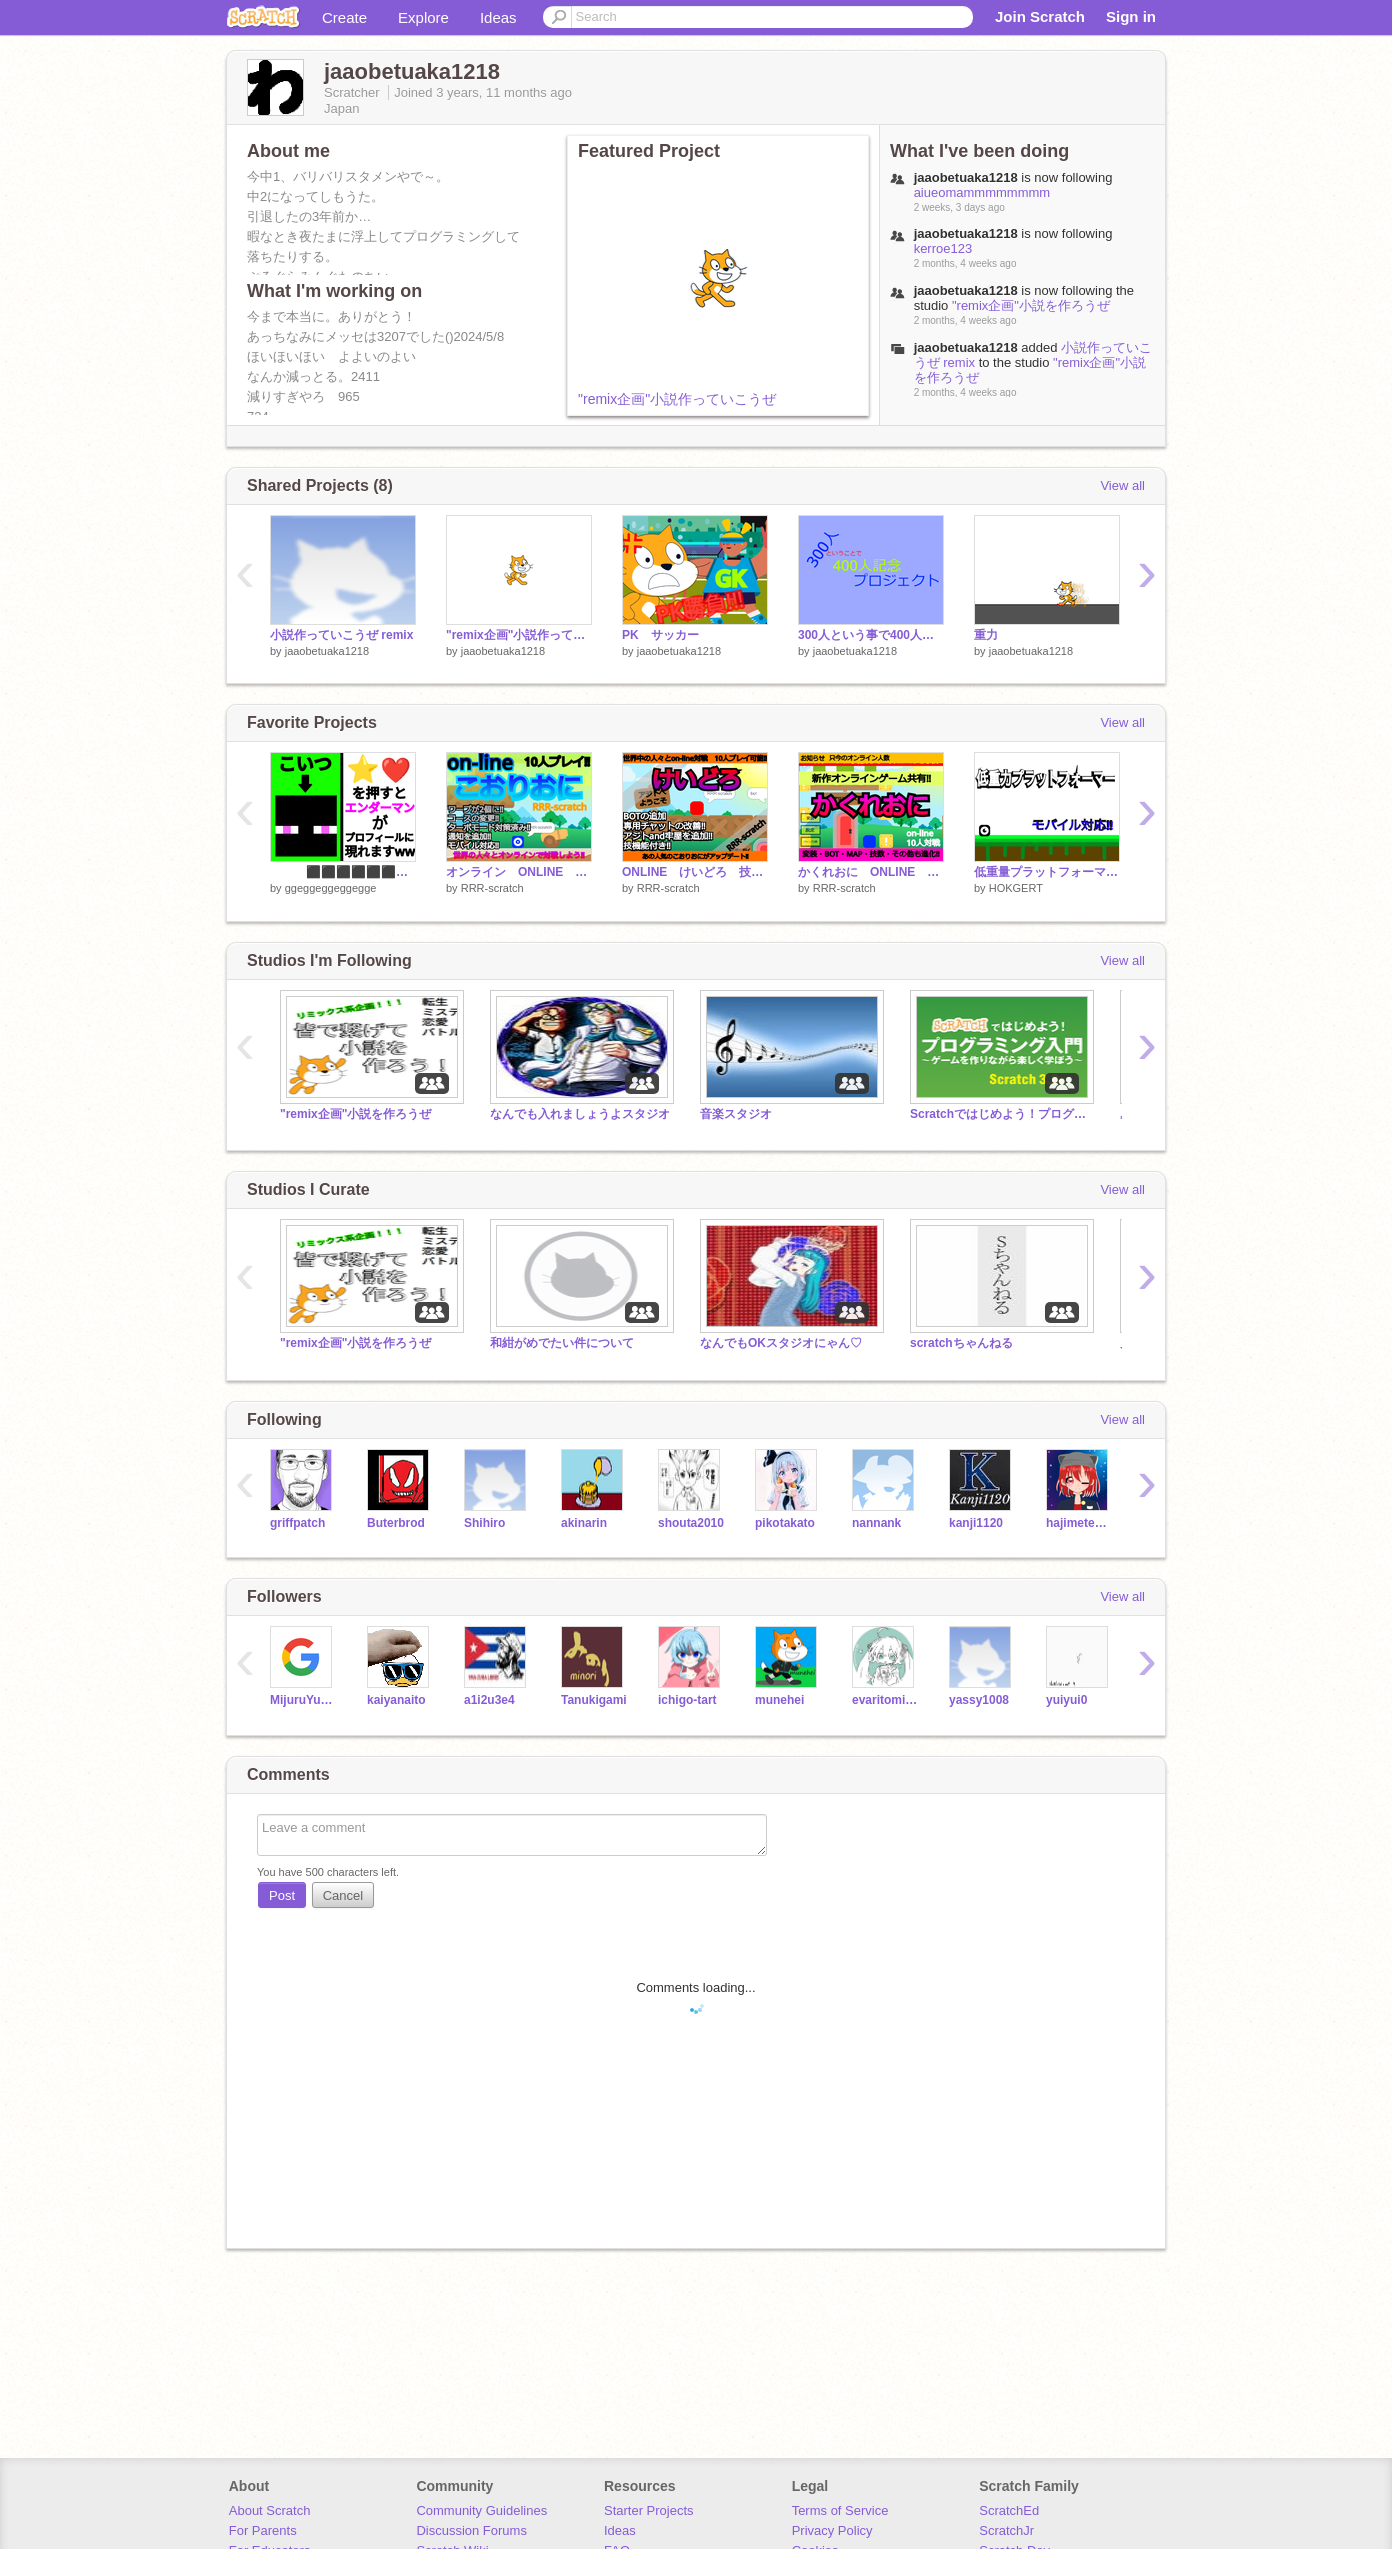 Image resolution: width=1392 pixels, height=2549 pixels. I want to click on kerroe123, so click(943, 248).